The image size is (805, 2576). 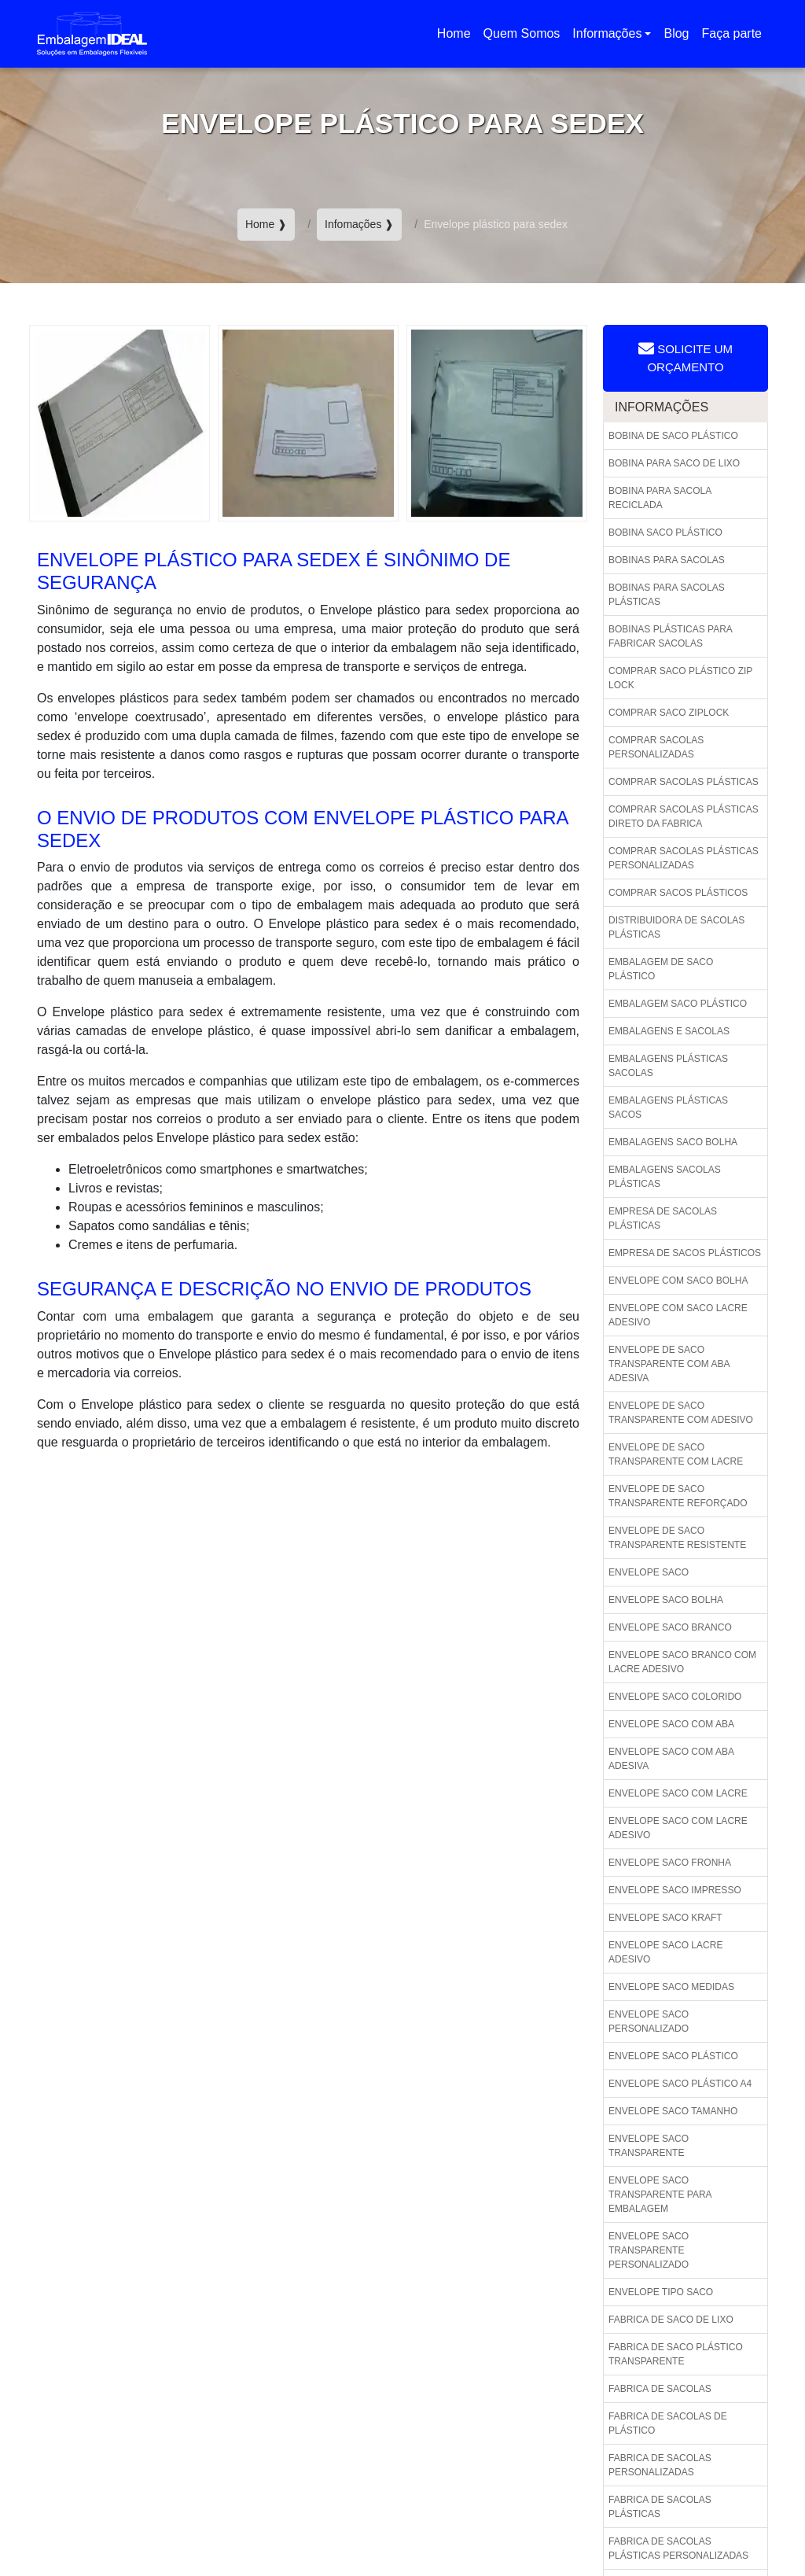 What do you see at coordinates (676, 33) in the screenshot?
I see `Blog` at bounding box center [676, 33].